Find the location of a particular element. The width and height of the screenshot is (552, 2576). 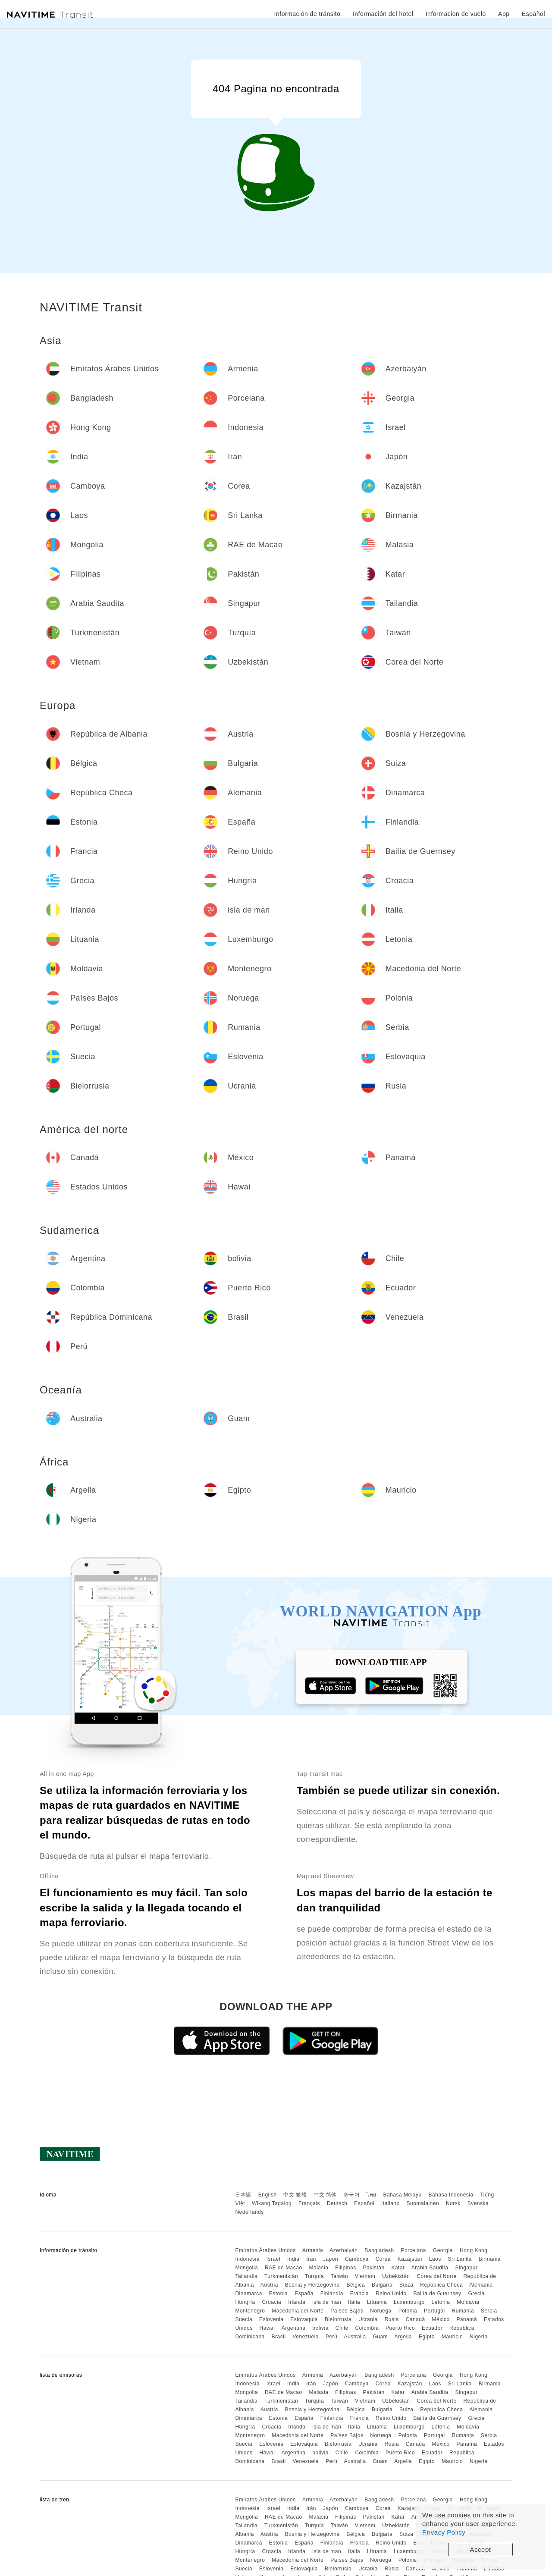

India is located at coordinates (293, 2259).